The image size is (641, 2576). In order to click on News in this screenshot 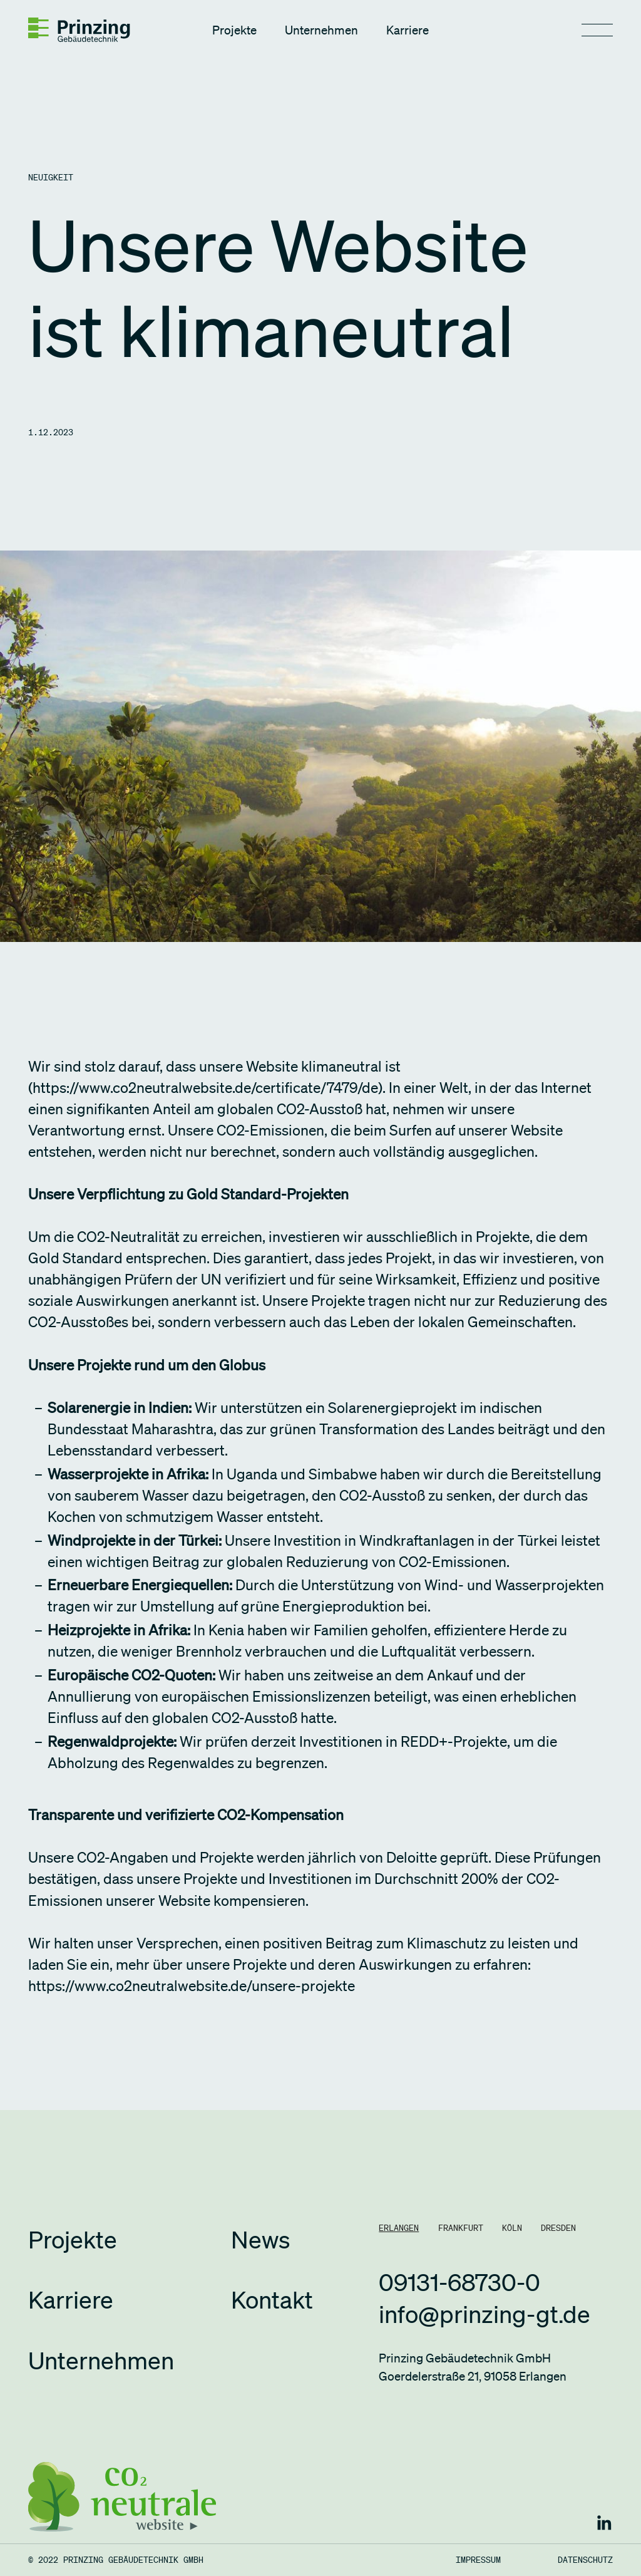, I will do `click(260, 2239)`.